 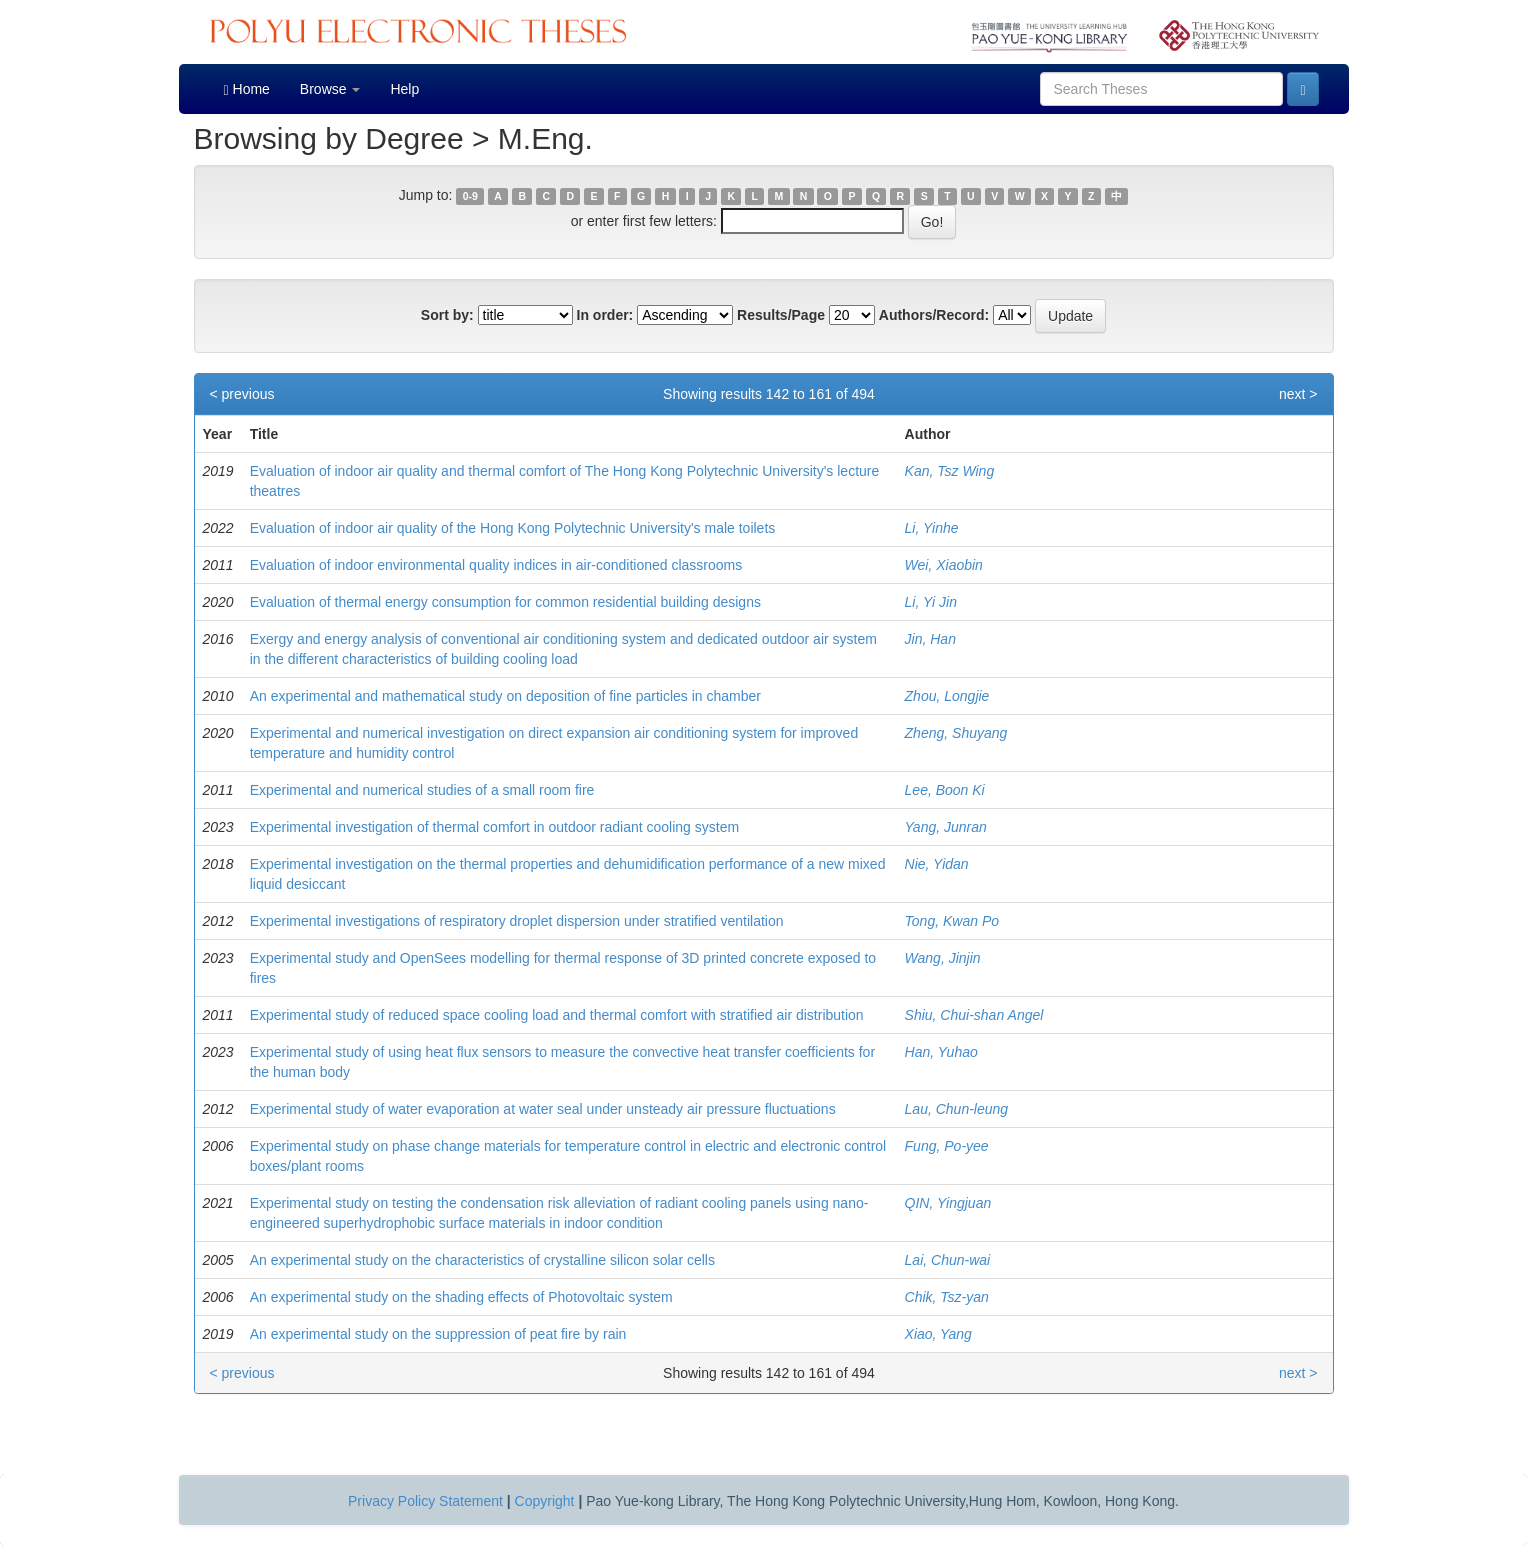 I want to click on Authors/Record:, so click(x=934, y=315).